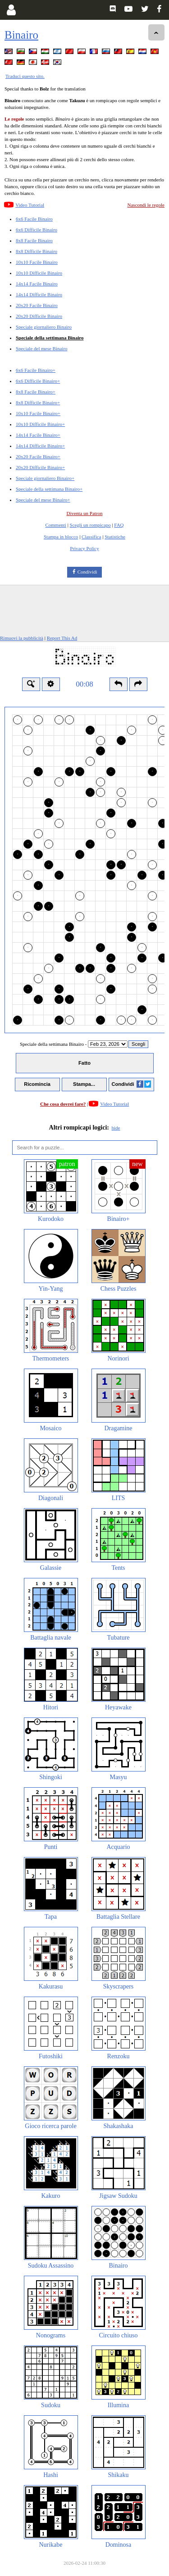 Image resolution: width=169 pixels, height=2576 pixels. I want to click on 20x20 Facile Binairo+, so click(38, 456).